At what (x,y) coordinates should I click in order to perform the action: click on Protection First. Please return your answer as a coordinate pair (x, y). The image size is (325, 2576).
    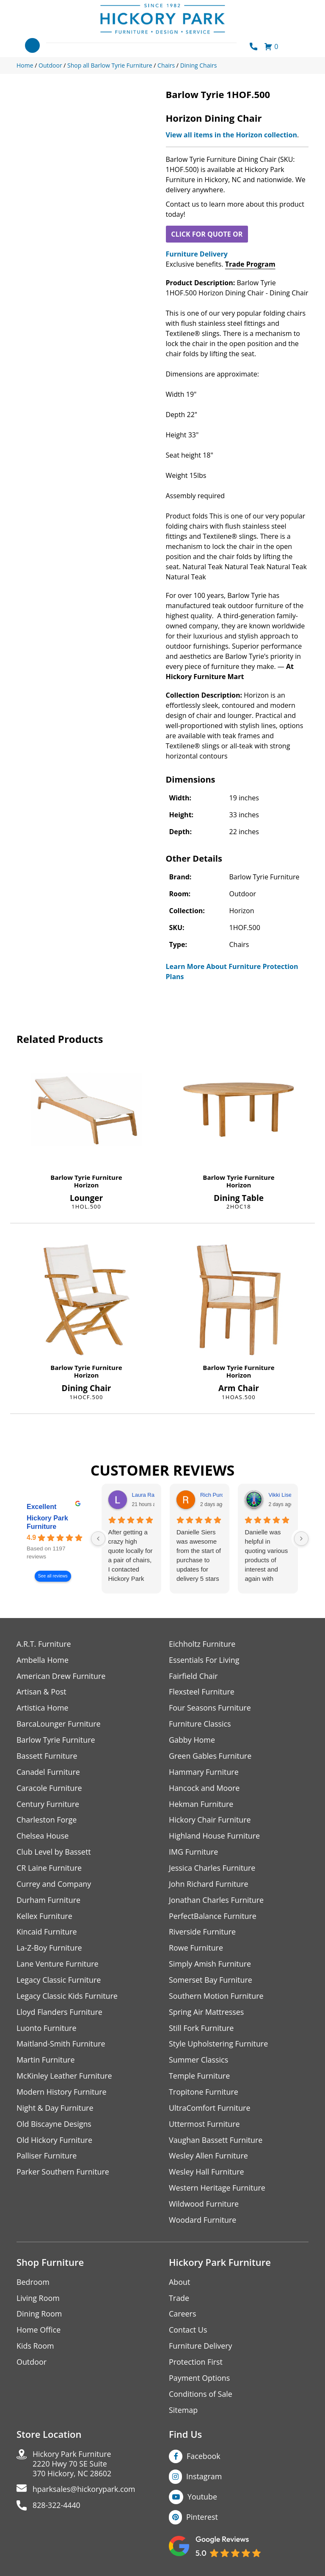
    Looking at the image, I should click on (196, 2364).